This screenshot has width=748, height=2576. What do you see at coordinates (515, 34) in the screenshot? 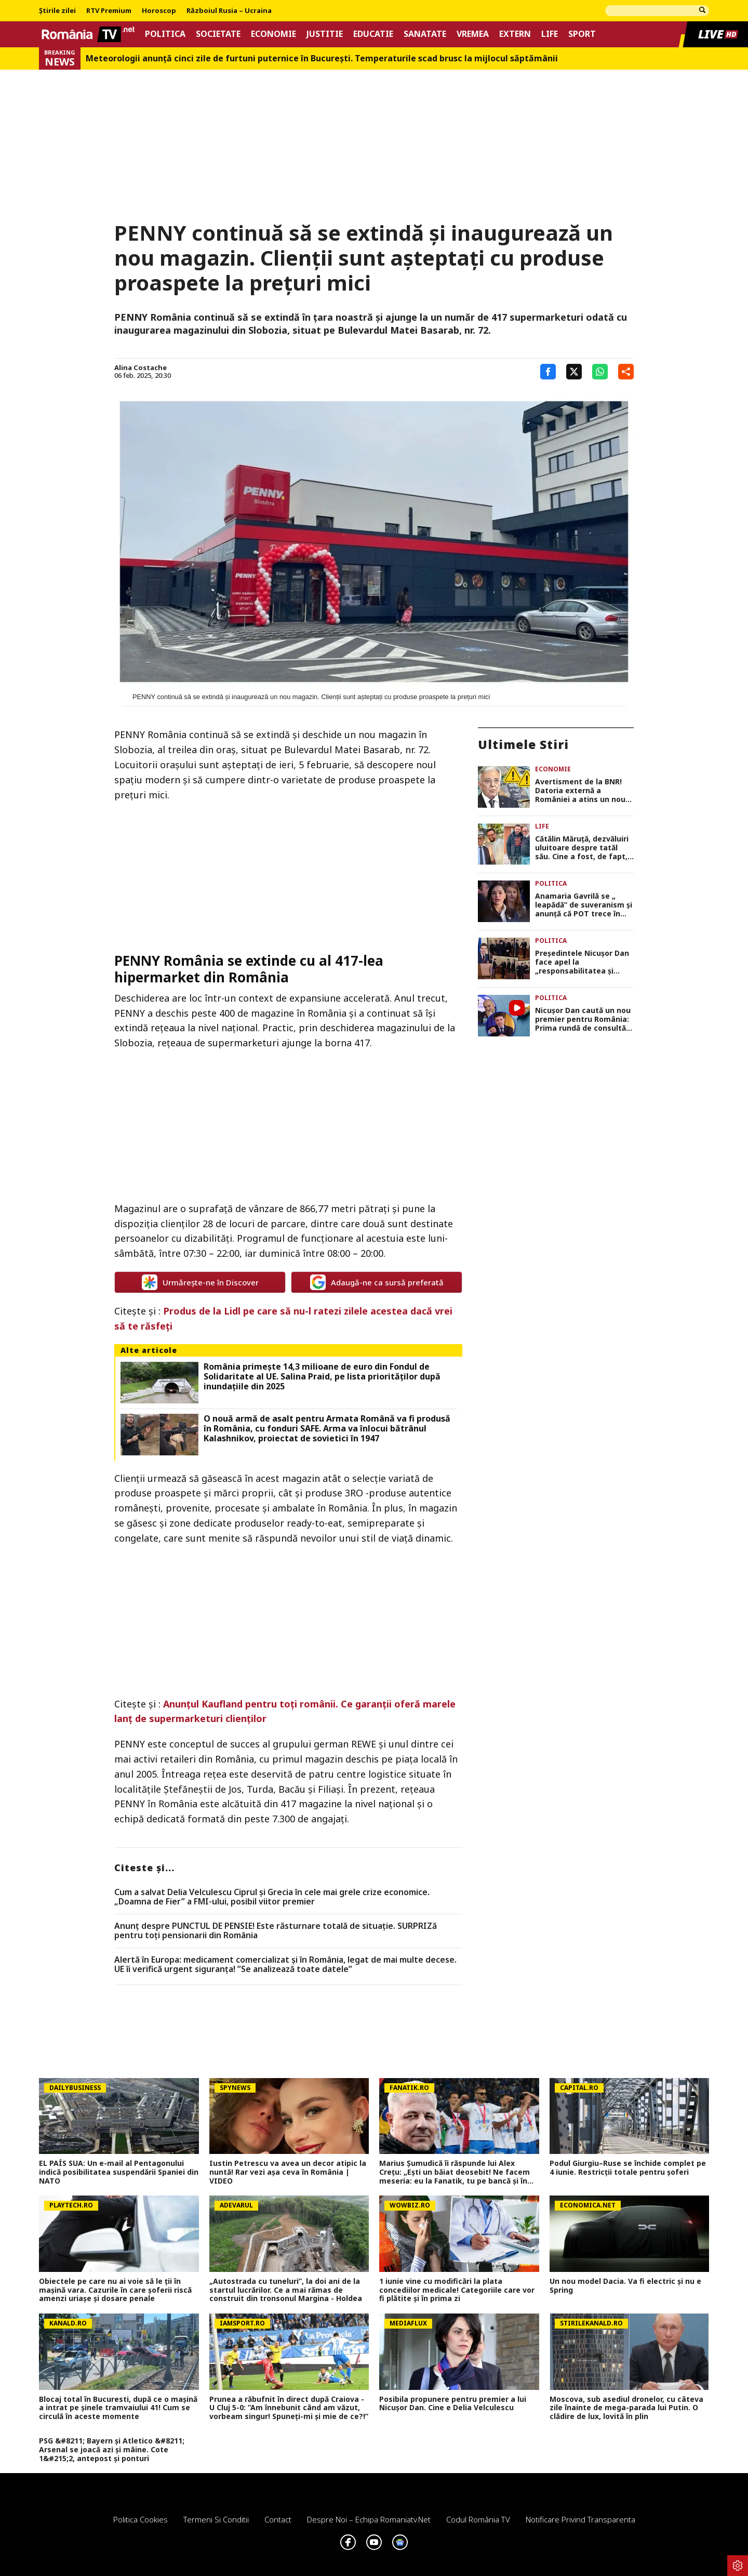
I see `Extern` at bounding box center [515, 34].